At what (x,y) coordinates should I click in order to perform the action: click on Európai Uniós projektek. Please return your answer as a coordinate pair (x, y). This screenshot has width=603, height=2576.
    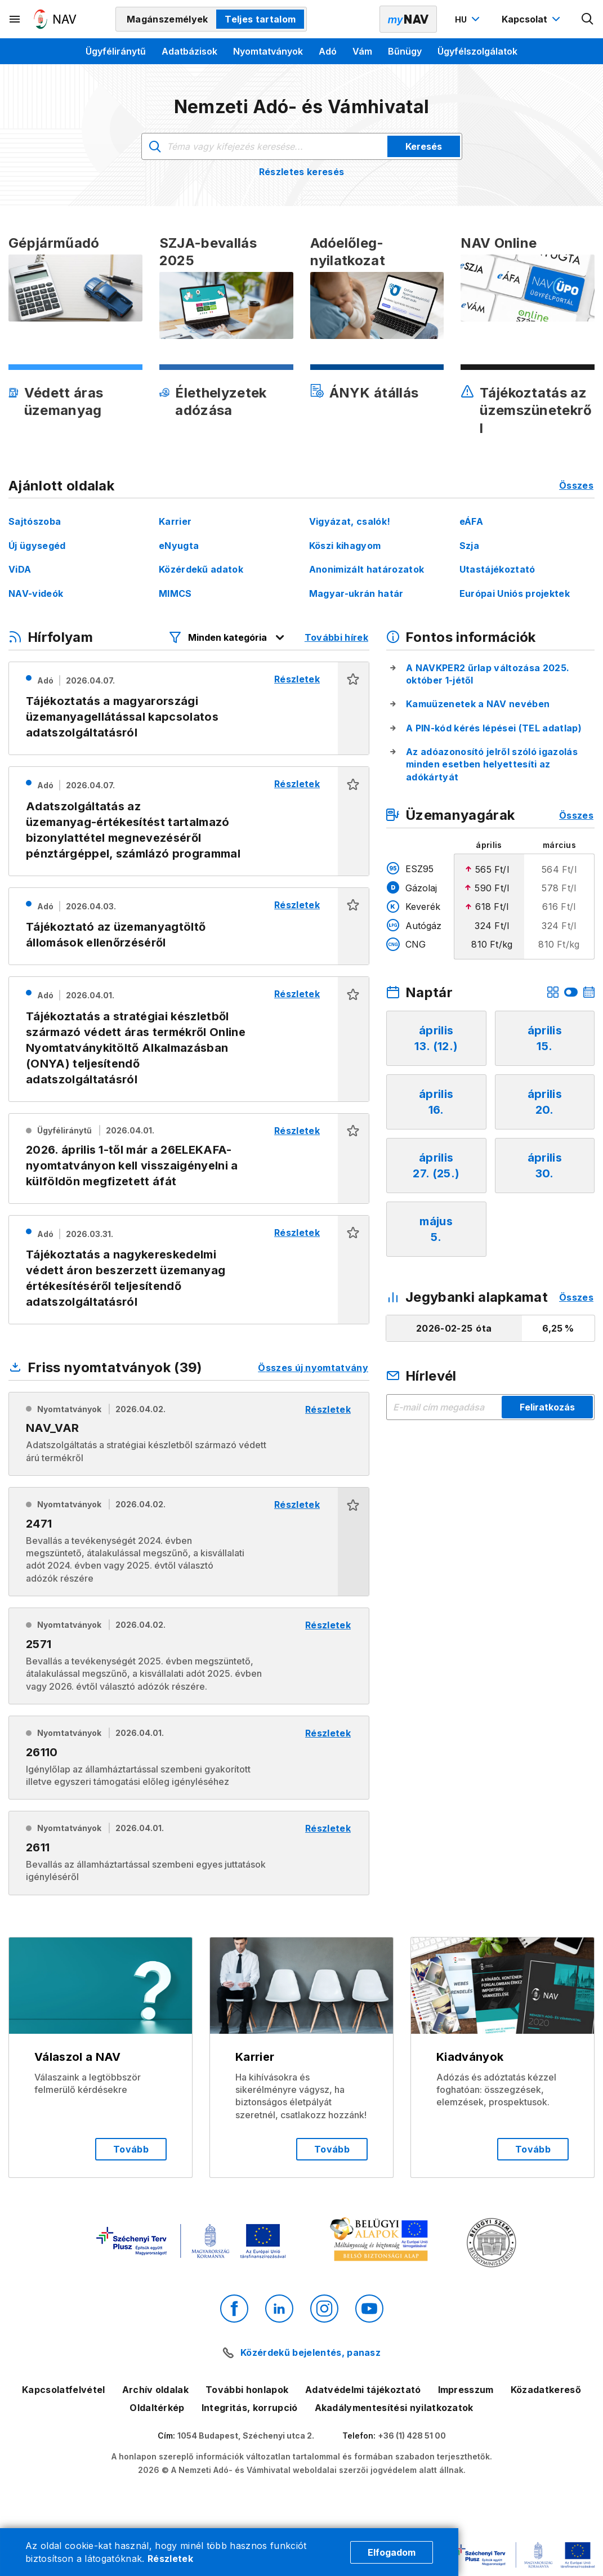
    Looking at the image, I should click on (514, 593).